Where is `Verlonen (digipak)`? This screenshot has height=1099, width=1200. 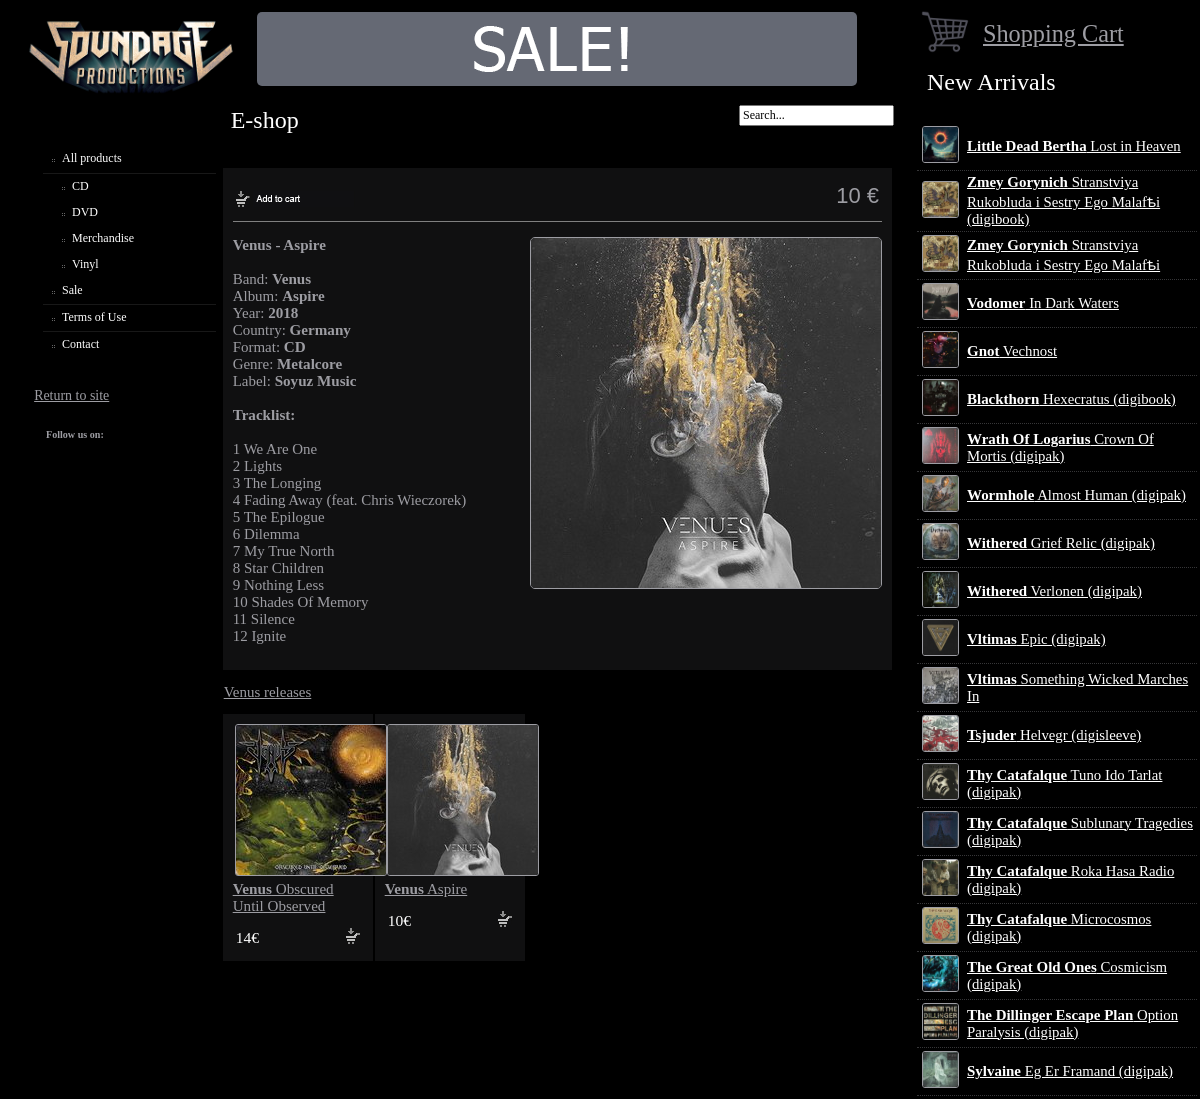 Verlonen (digipak) is located at coordinates (1054, 591).